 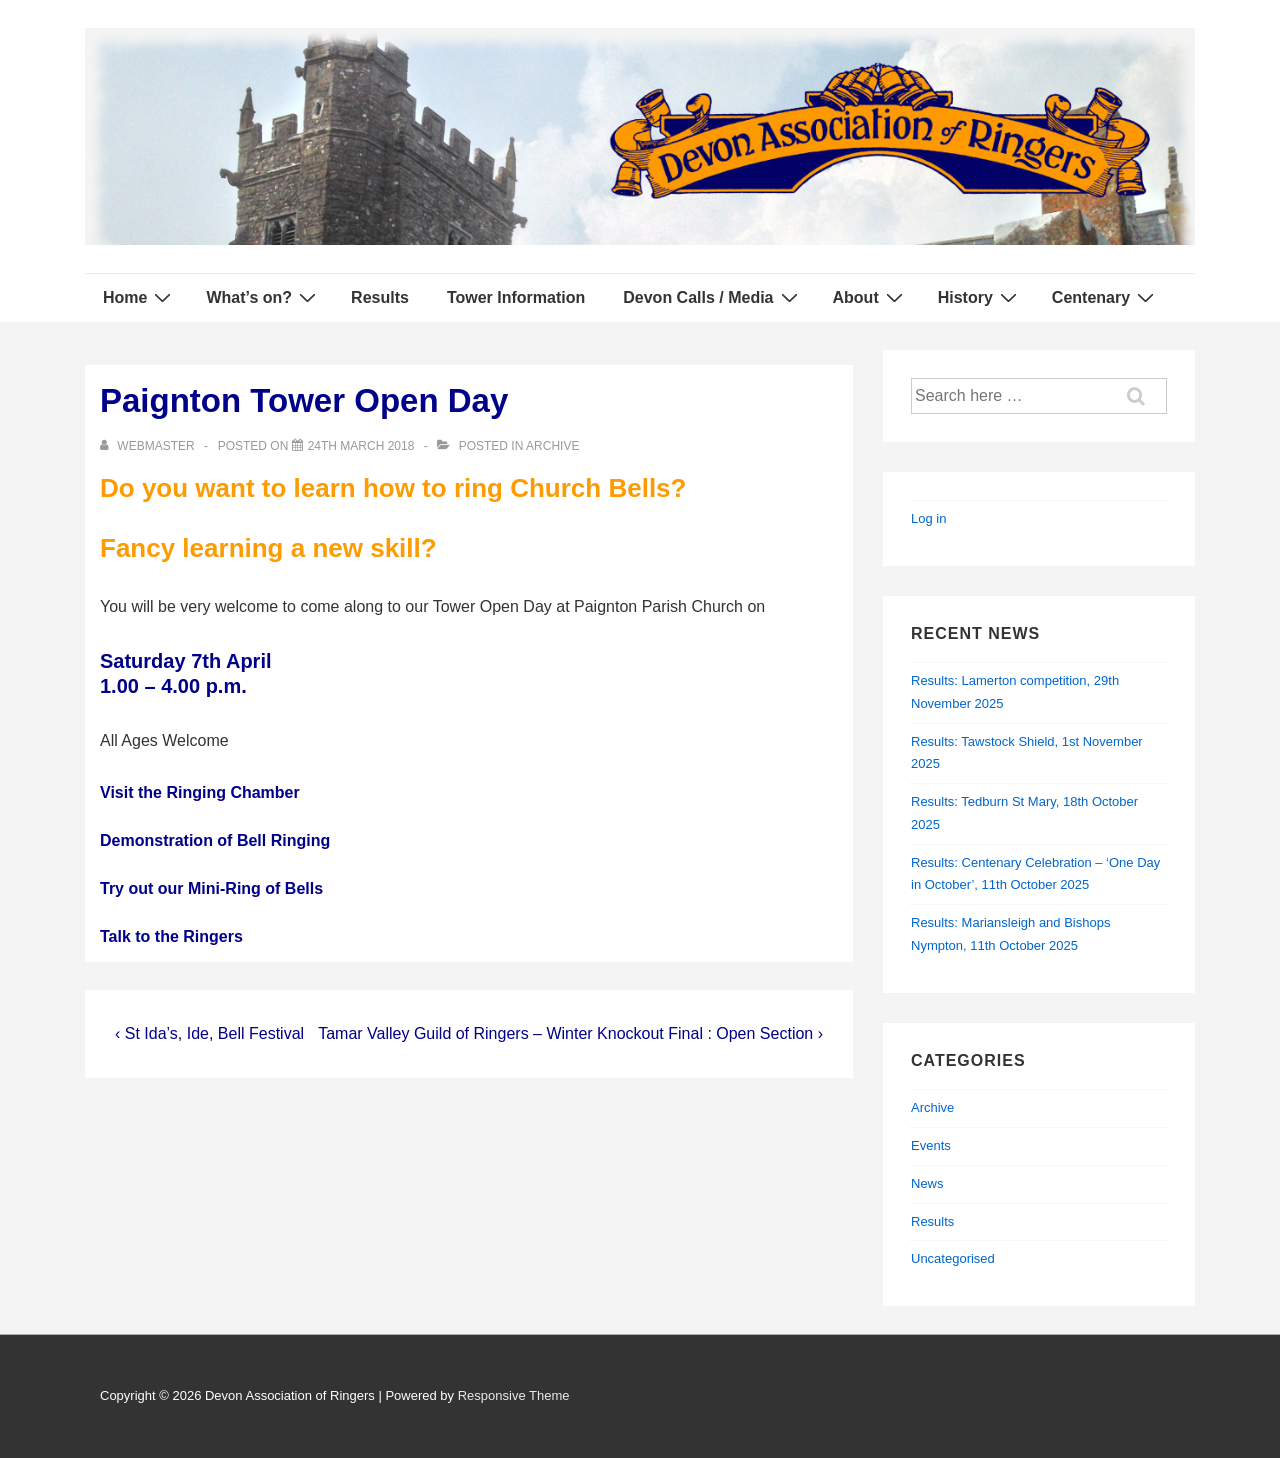 I want to click on Tower Information, so click(x=516, y=297).